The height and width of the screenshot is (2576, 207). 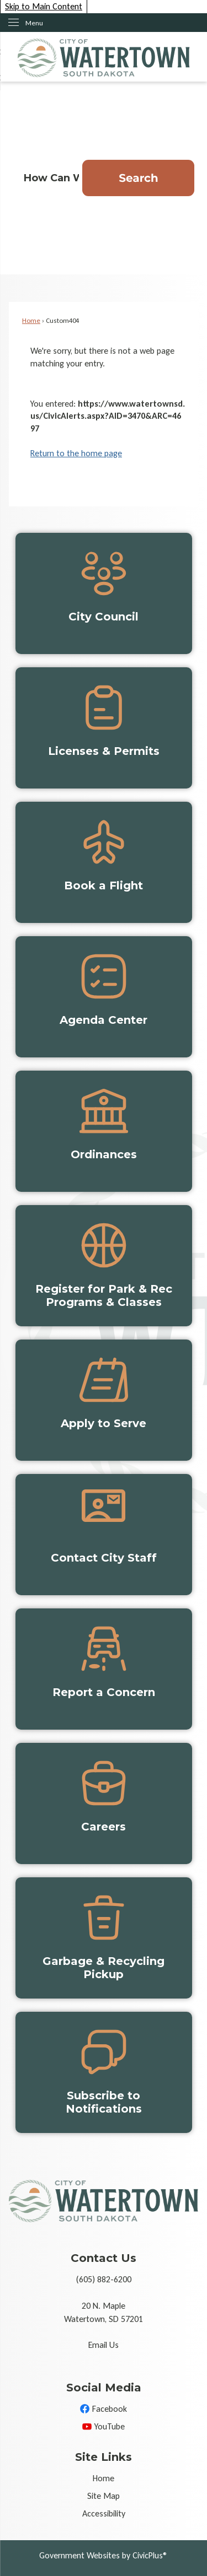 What do you see at coordinates (76, 453) in the screenshot?
I see `Return to the home page` at bounding box center [76, 453].